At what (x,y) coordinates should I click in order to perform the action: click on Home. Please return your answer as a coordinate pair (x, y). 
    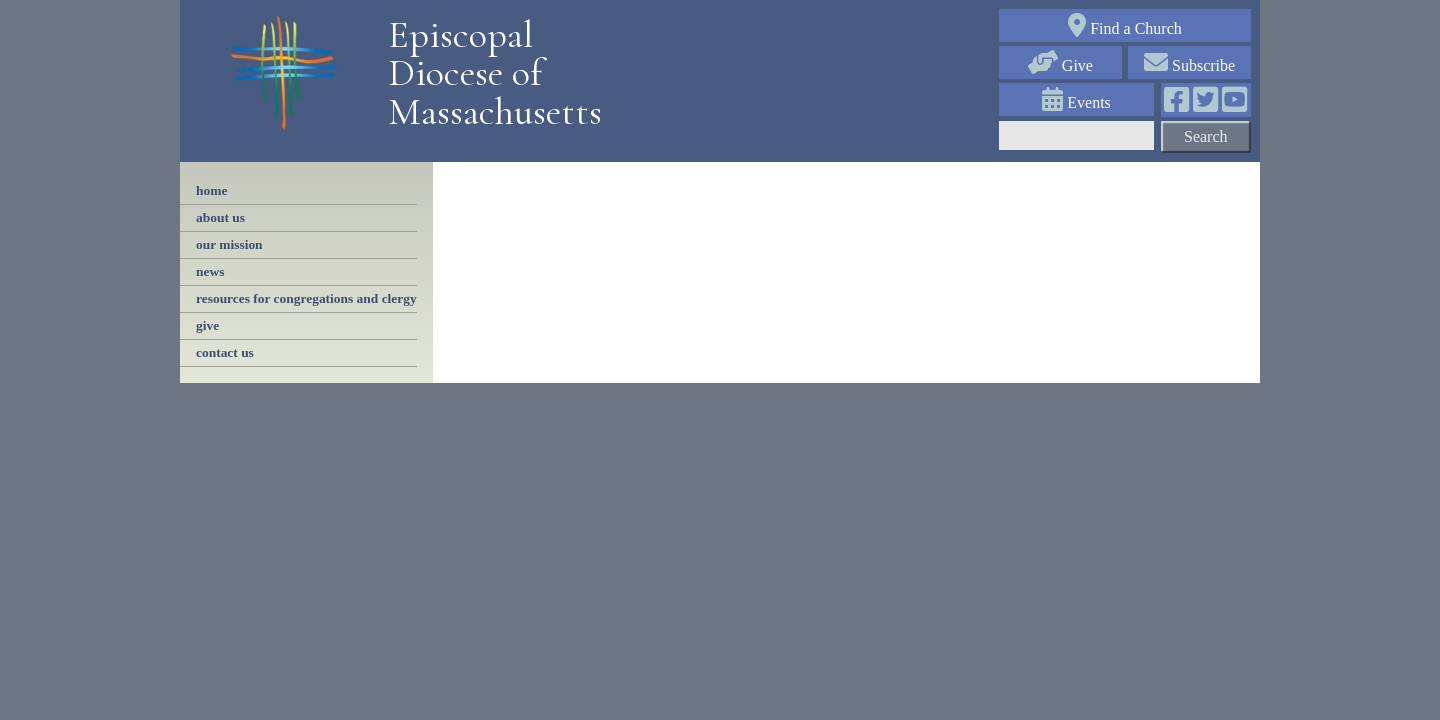
    Looking at the image, I should click on (211, 190).